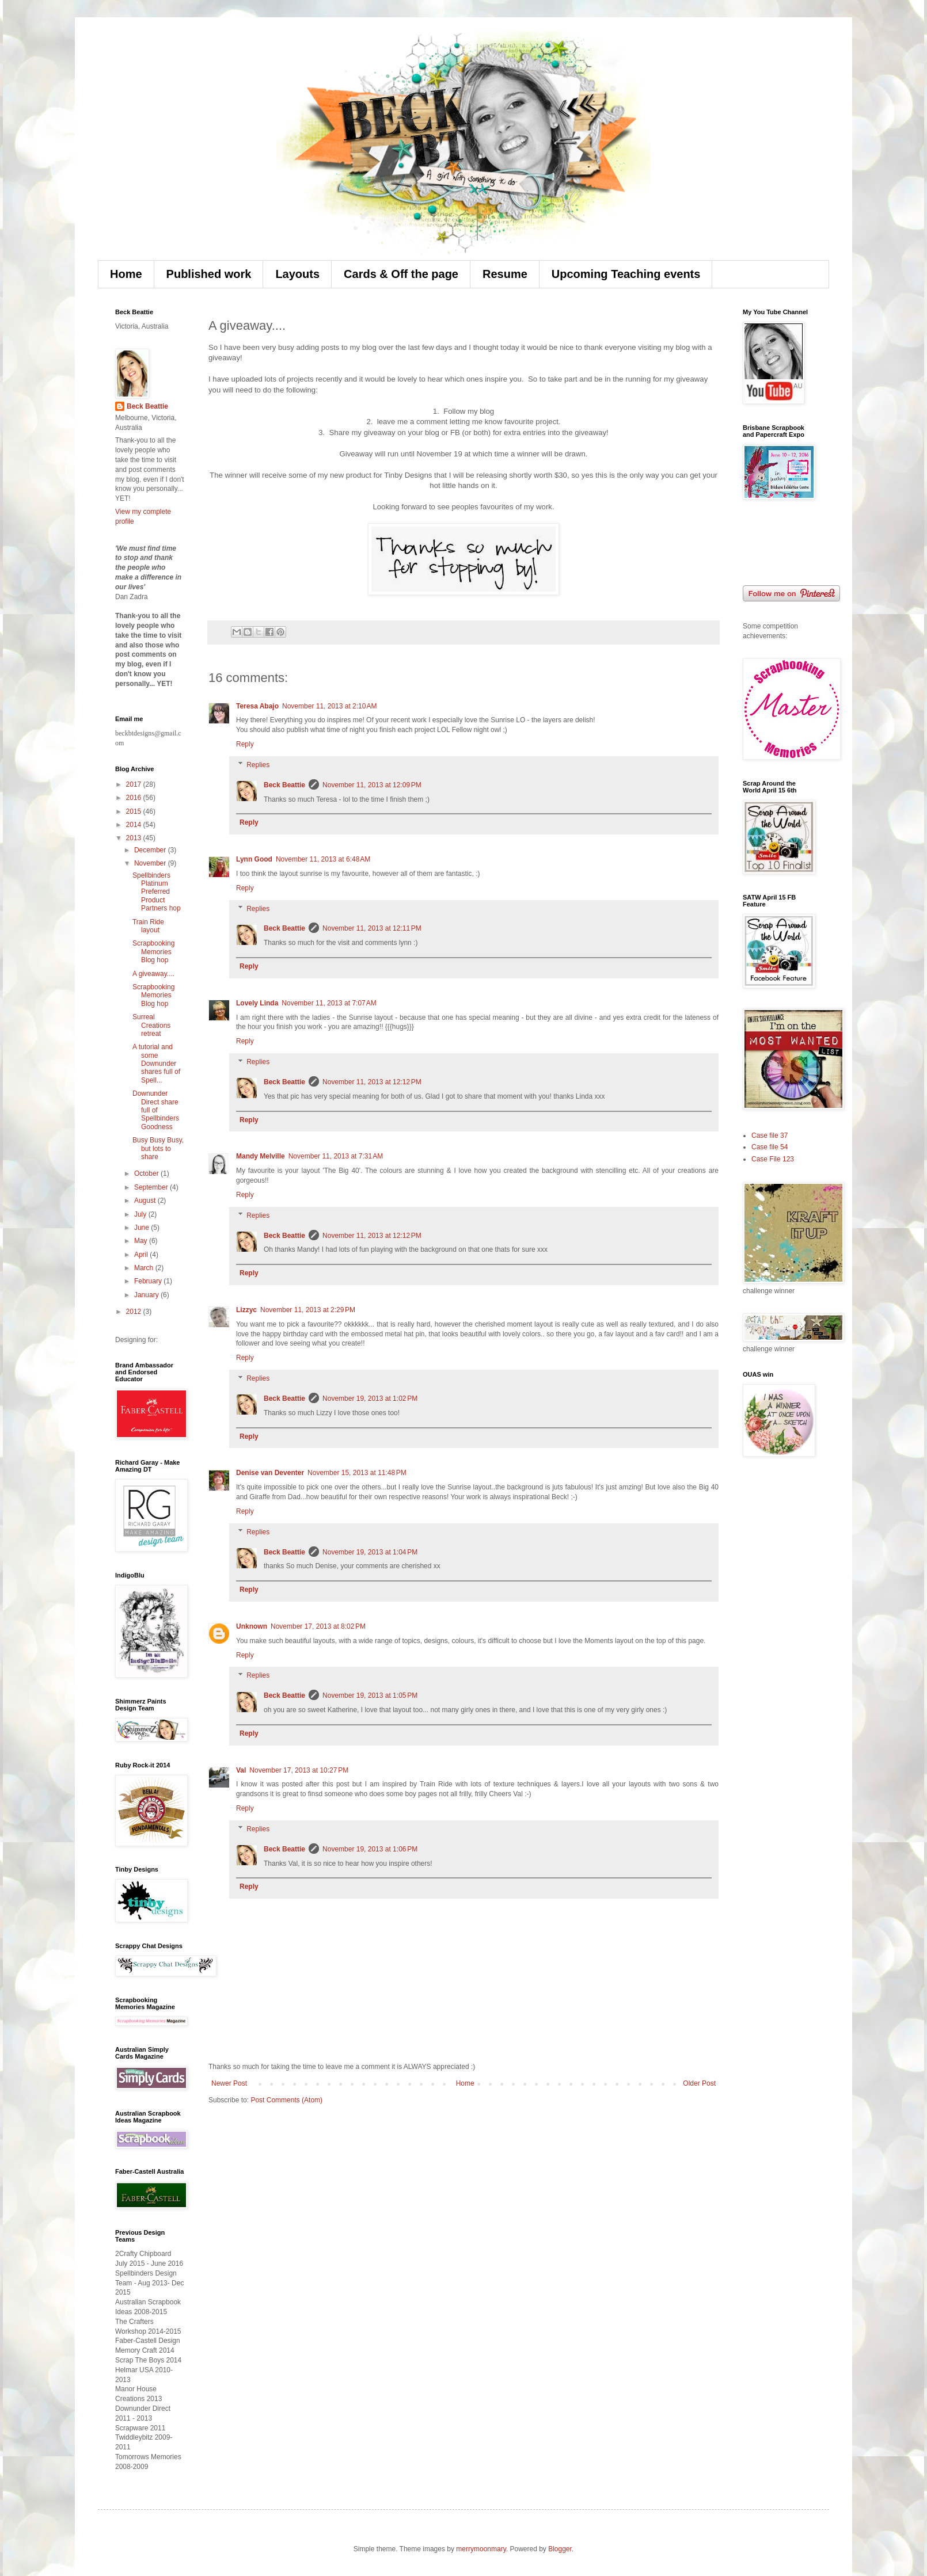 This screenshot has height=2576, width=927. What do you see at coordinates (307, 1310) in the screenshot?
I see `November 11, 2013 at 2:29 PM` at bounding box center [307, 1310].